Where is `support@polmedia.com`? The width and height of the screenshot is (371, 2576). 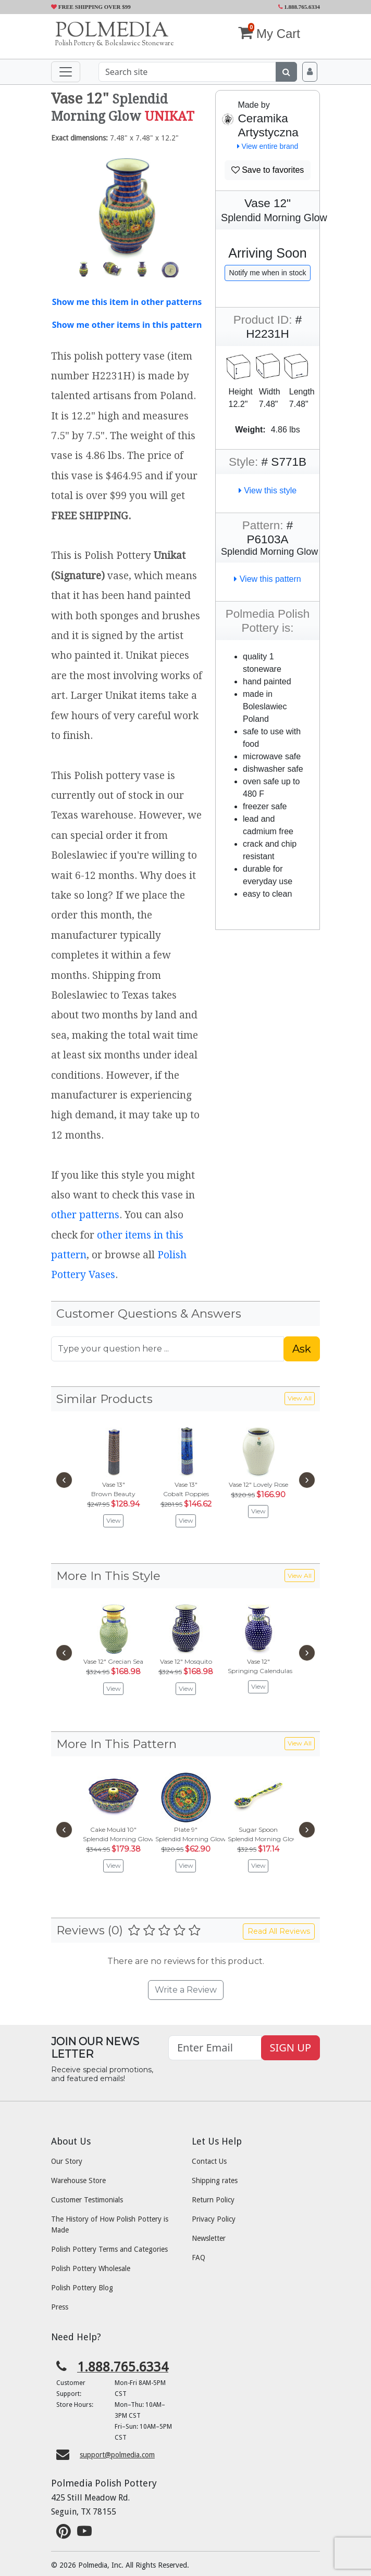
support@polmedia.com is located at coordinates (117, 2455).